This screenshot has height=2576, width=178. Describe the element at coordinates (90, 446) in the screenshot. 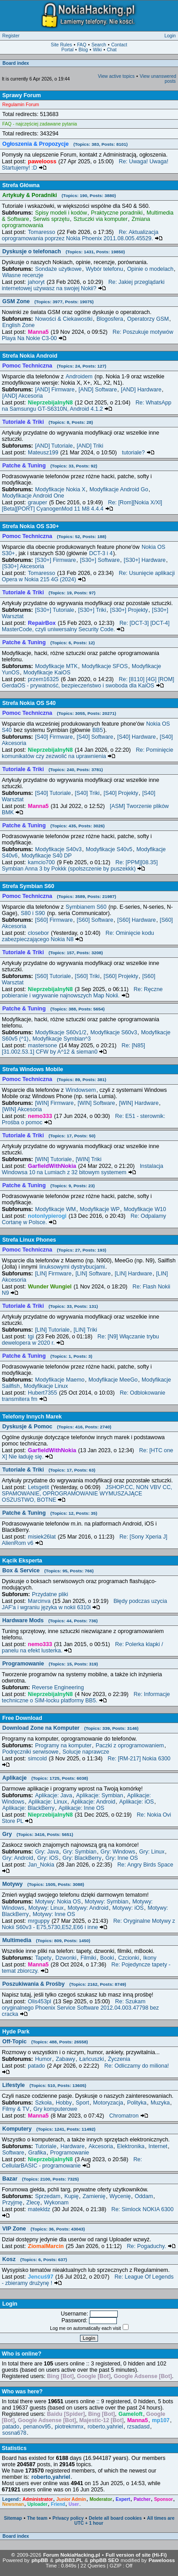

I see `[AND] Triki` at that location.